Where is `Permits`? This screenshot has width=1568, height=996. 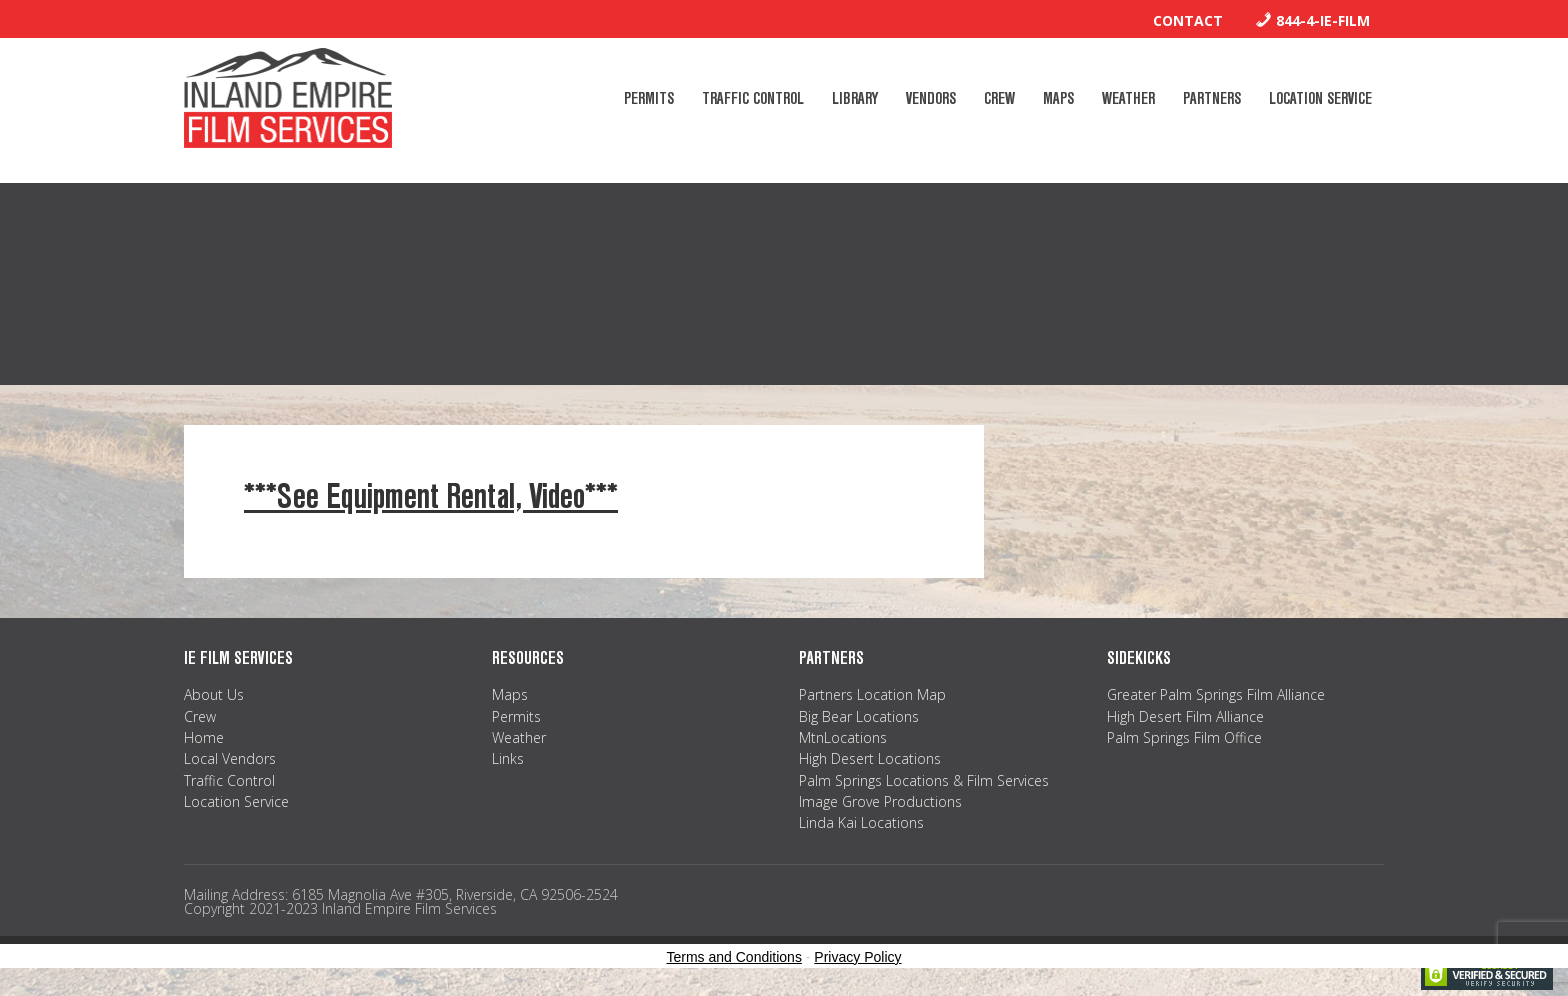 Permits is located at coordinates (516, 716).